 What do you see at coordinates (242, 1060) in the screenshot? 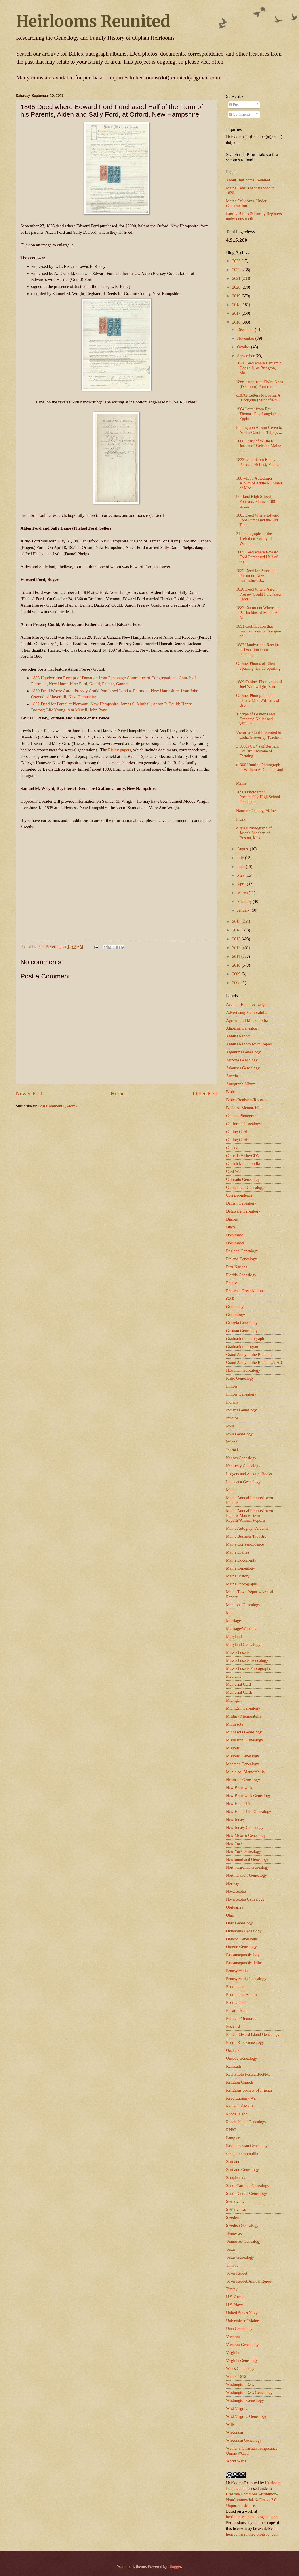
I see `Arizona Genealogy` at bounding box center [242, 1060].